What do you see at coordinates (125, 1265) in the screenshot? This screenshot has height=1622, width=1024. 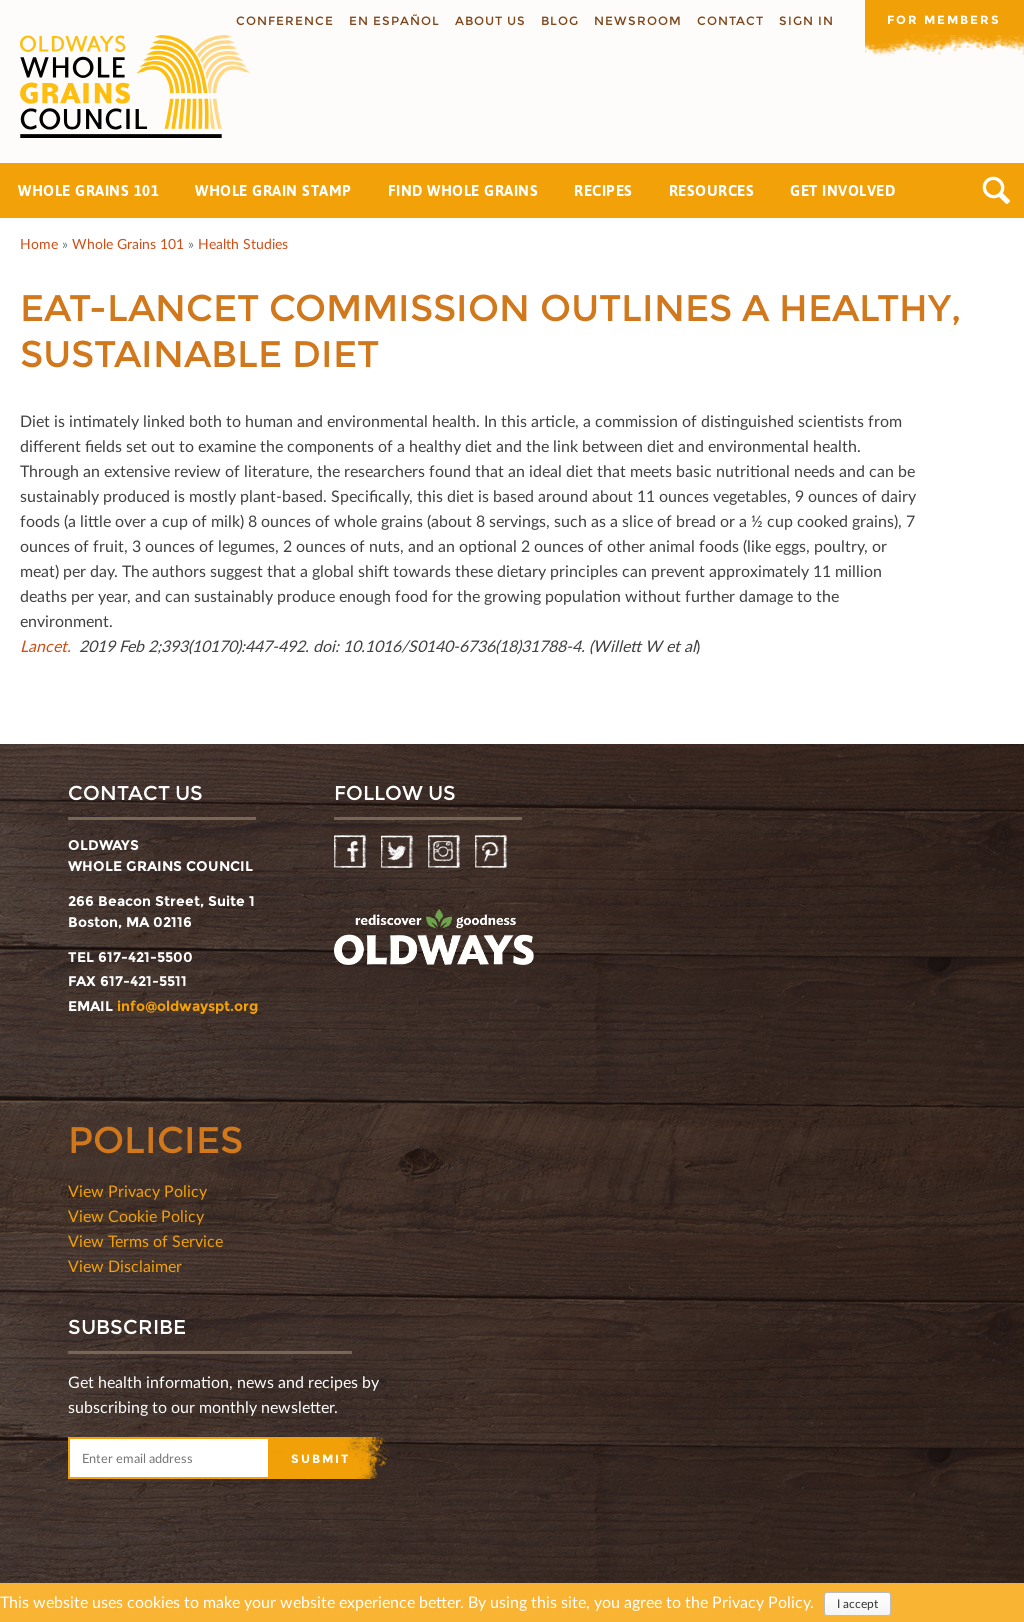 I see `View Disclaimer` at bounding box center [125, 1265].